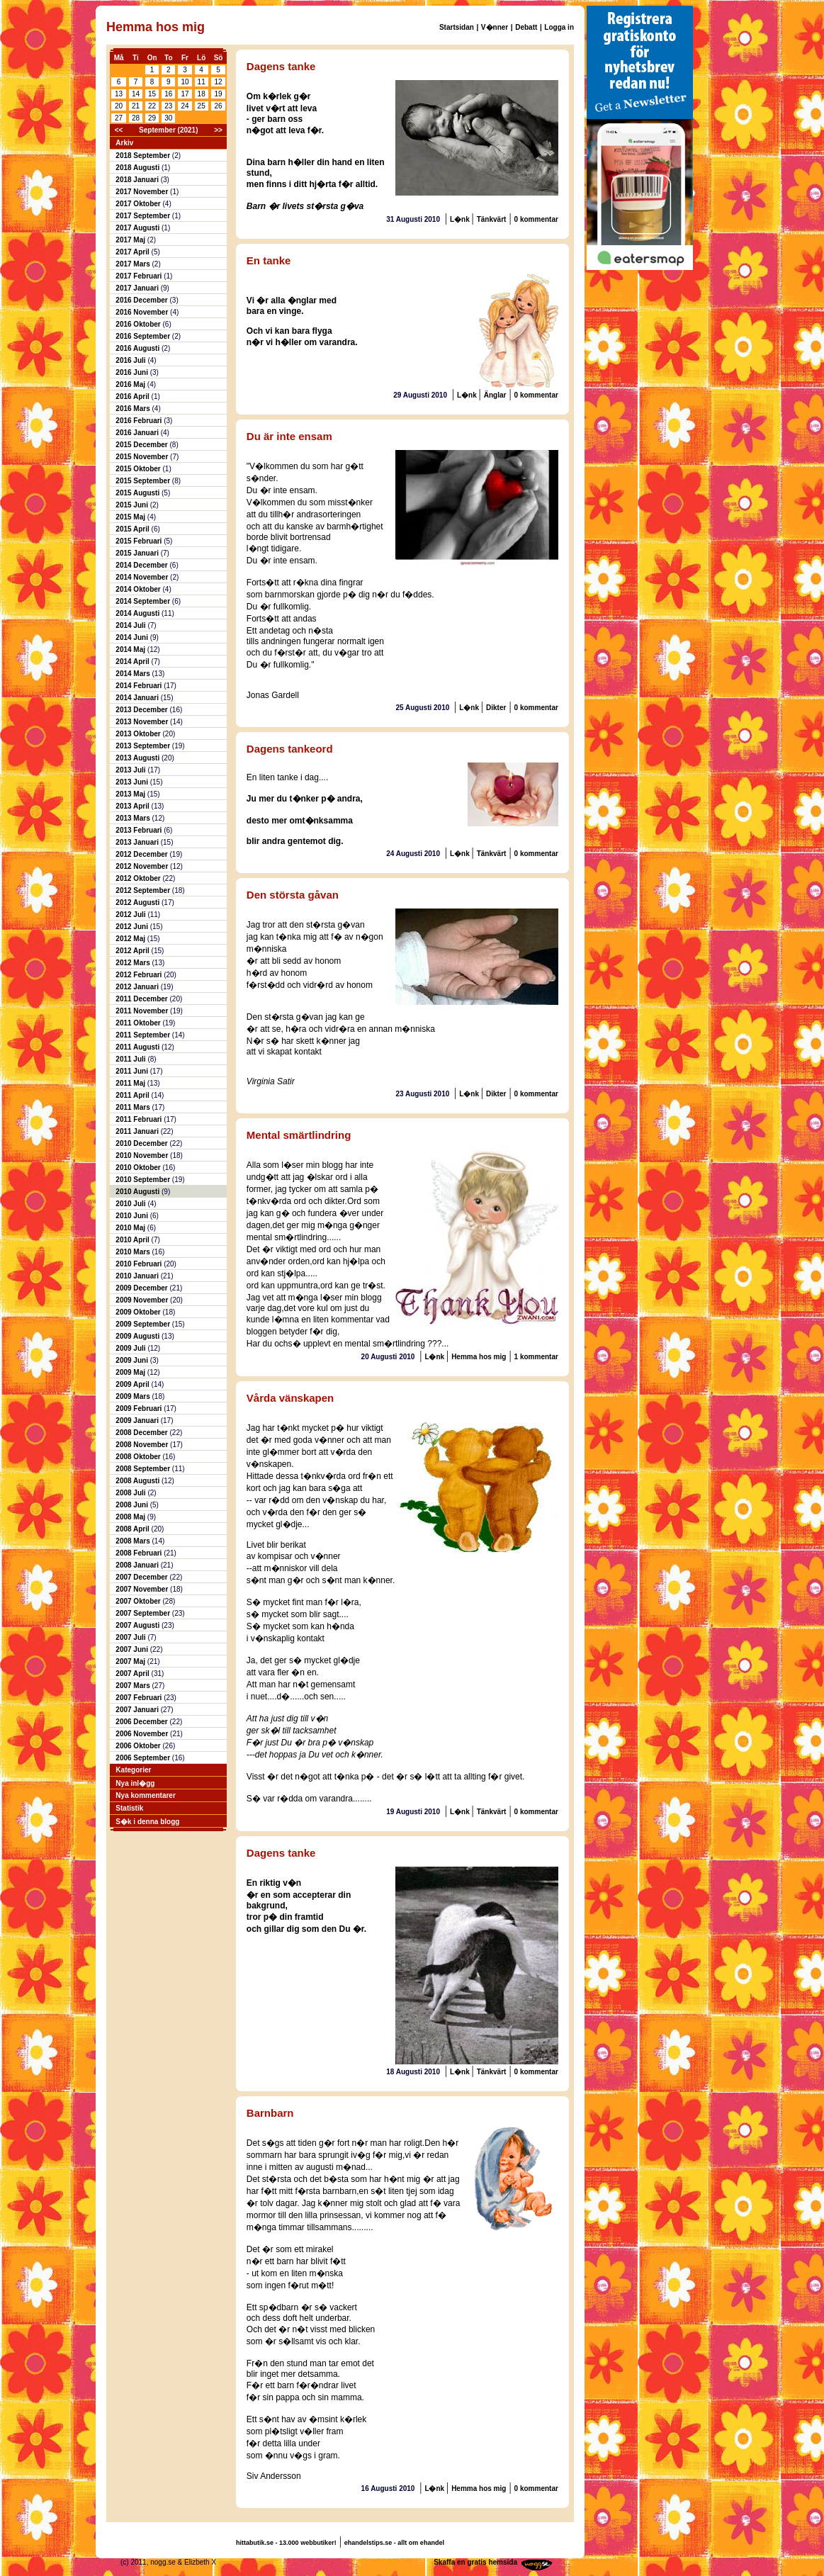 This screenshot has height=2576, width=824. What do you see at coordinates (133, 1541) in the screenshot?
I see `2008 Mars` at bounding box center [133, 1541].